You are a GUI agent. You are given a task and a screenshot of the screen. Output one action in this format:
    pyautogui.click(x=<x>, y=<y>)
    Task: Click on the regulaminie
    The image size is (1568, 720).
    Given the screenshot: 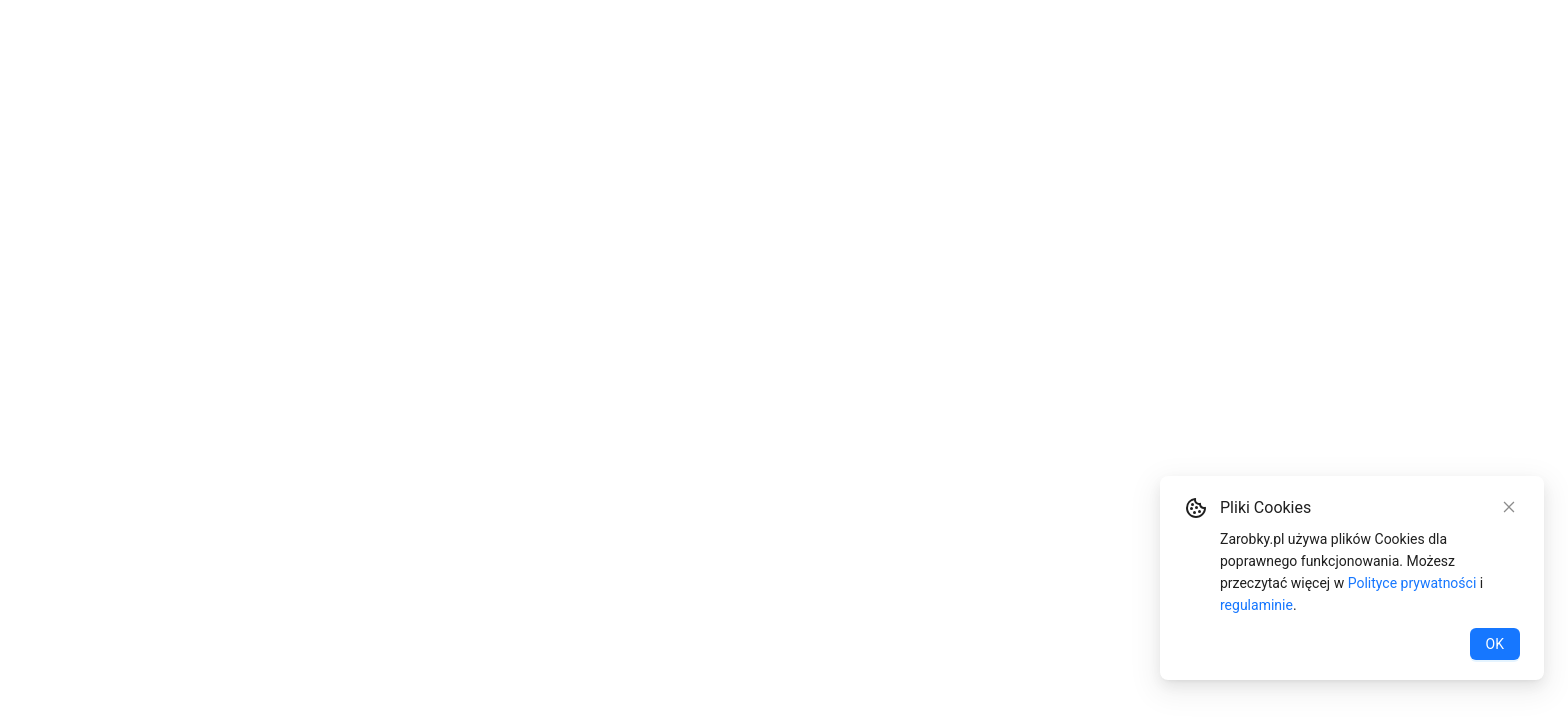 What is the action you would take?
    pyautogui.click(x=1256, y=605)
    